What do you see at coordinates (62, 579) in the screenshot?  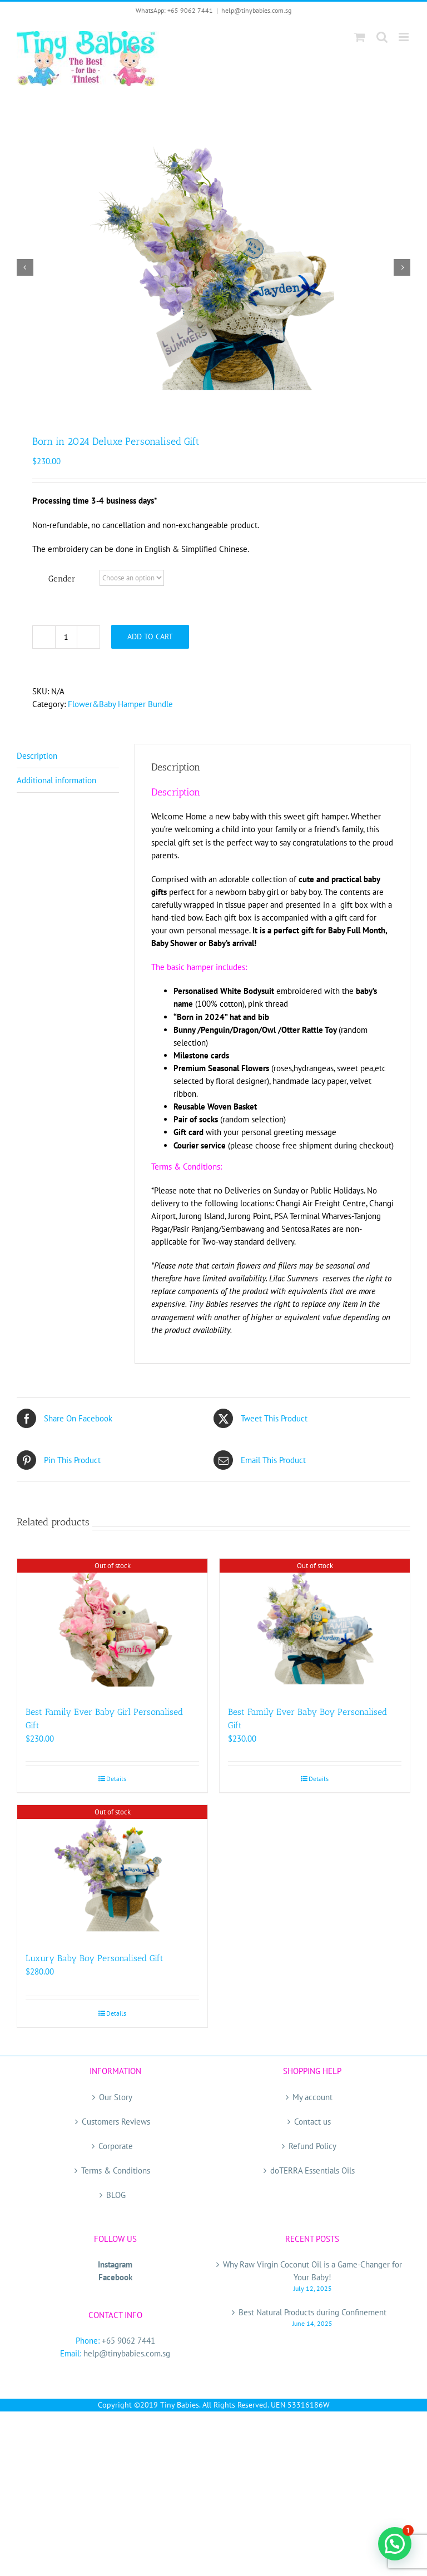 I see `Gender` at bounding box center [62, 579].